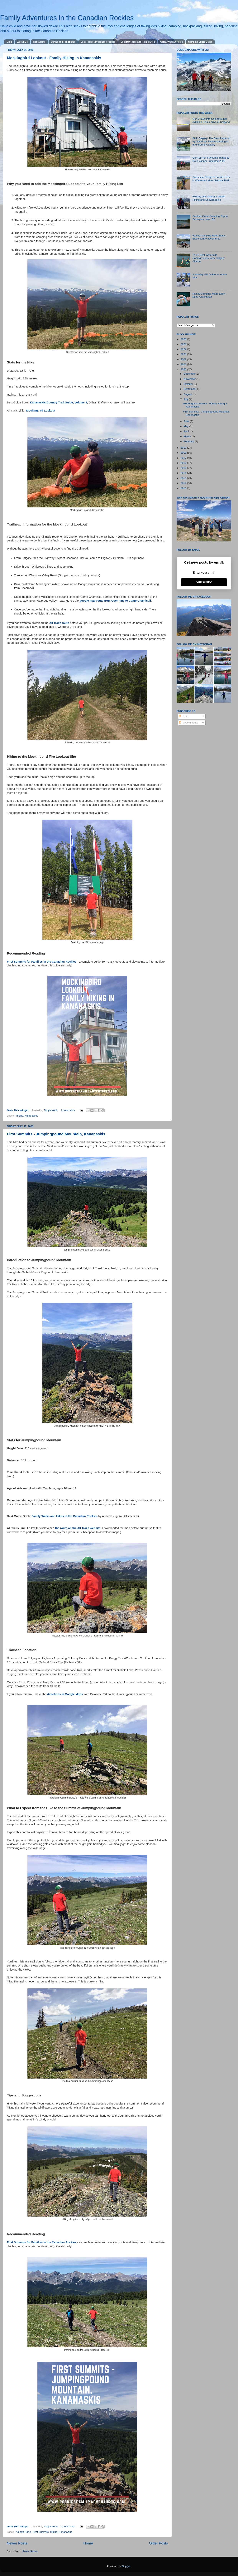  I want to click on Kananaskis Country Trail Guide, Volume 3, so click(58, 402).